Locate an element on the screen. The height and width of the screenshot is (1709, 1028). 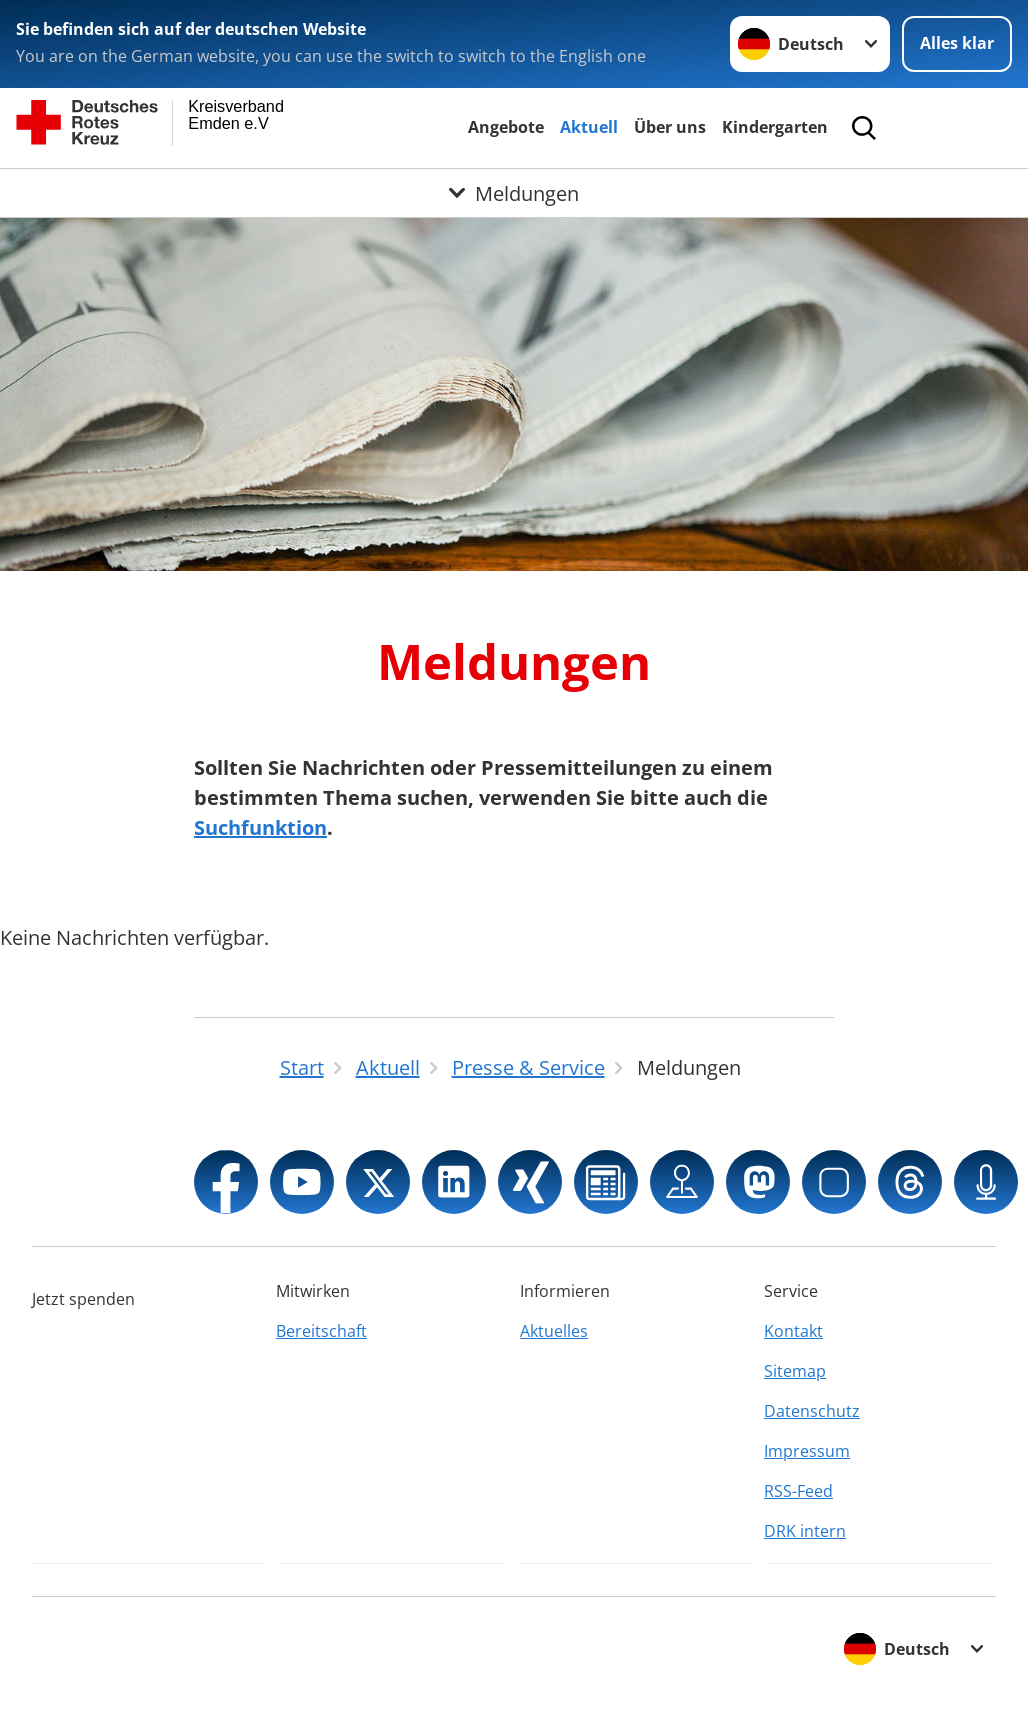
Über uns is located at coordinates (670, 127).